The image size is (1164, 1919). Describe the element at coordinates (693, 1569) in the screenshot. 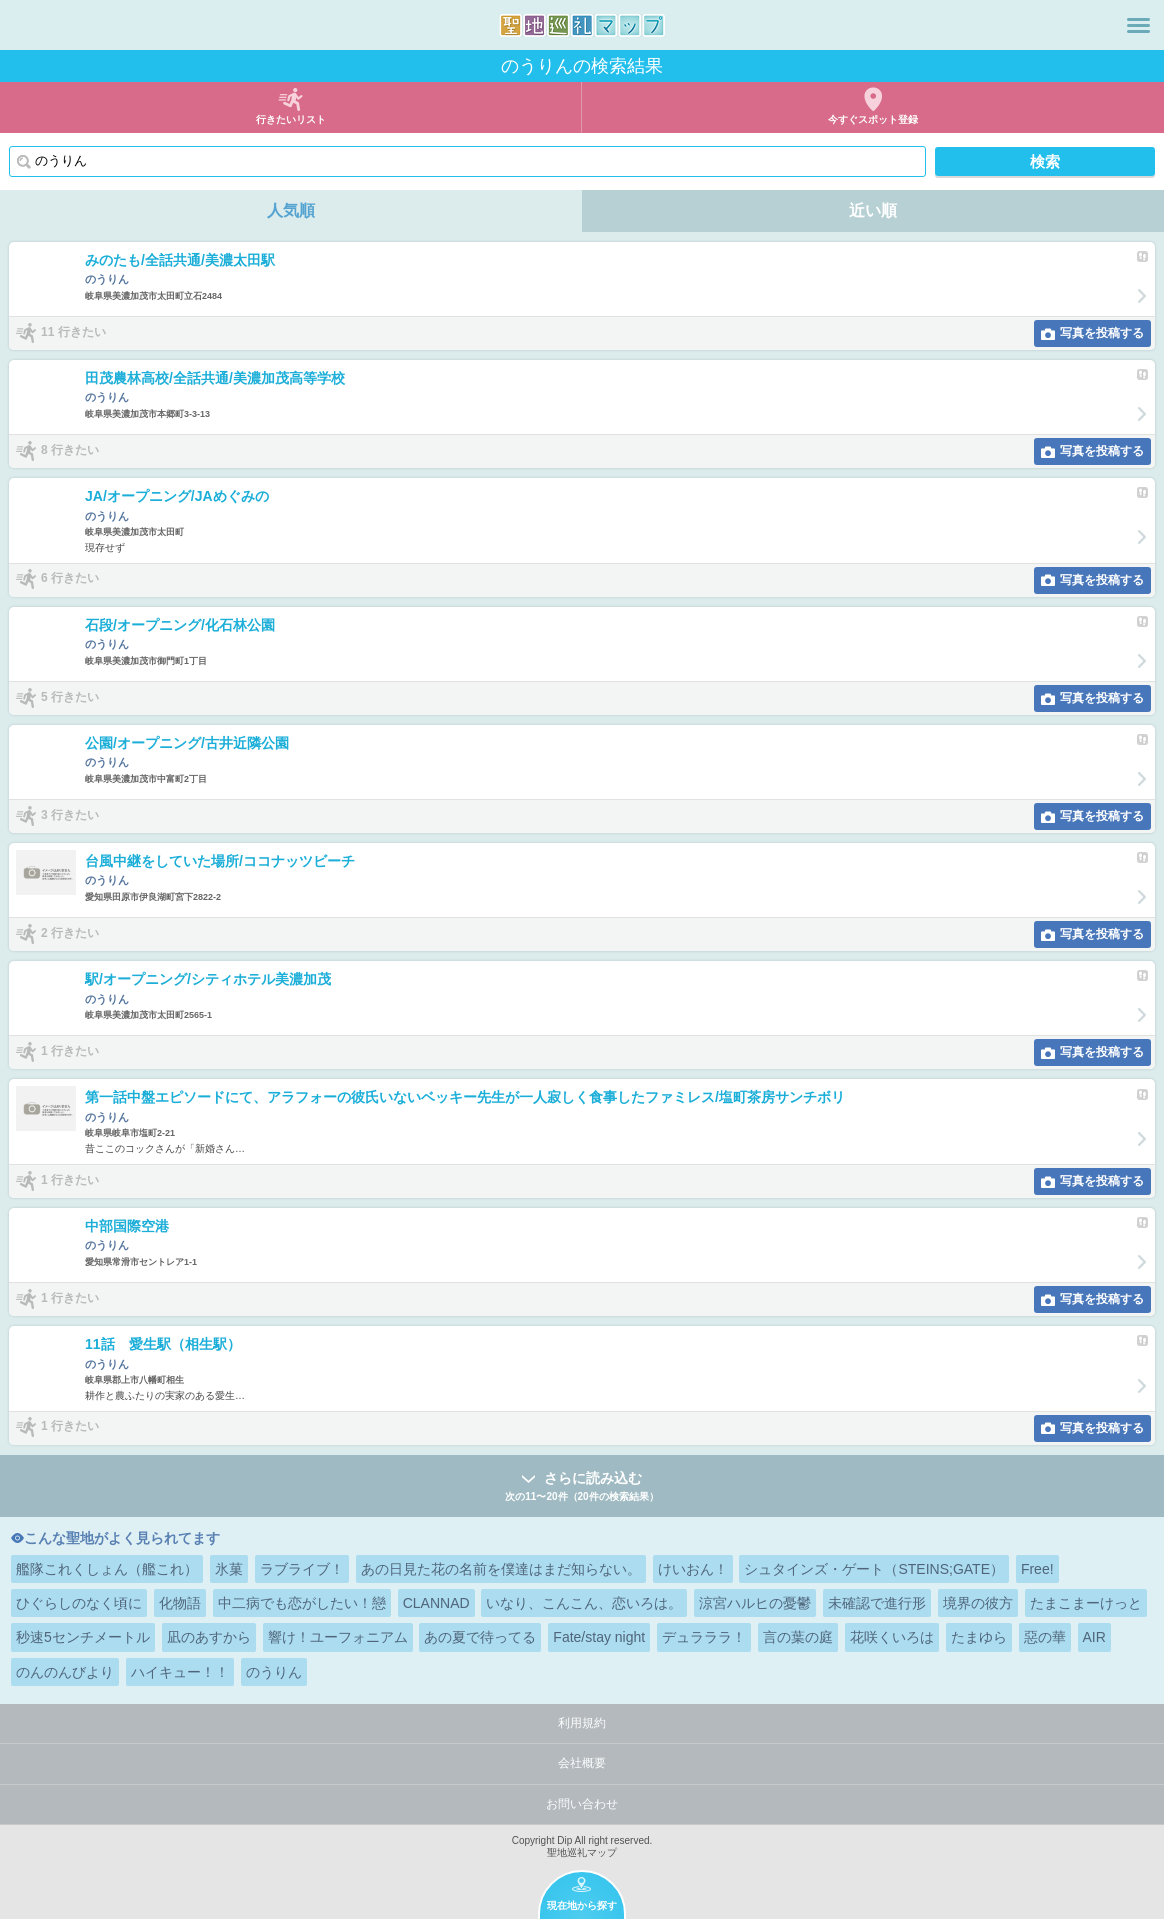

I see `けいおん！` at that location.